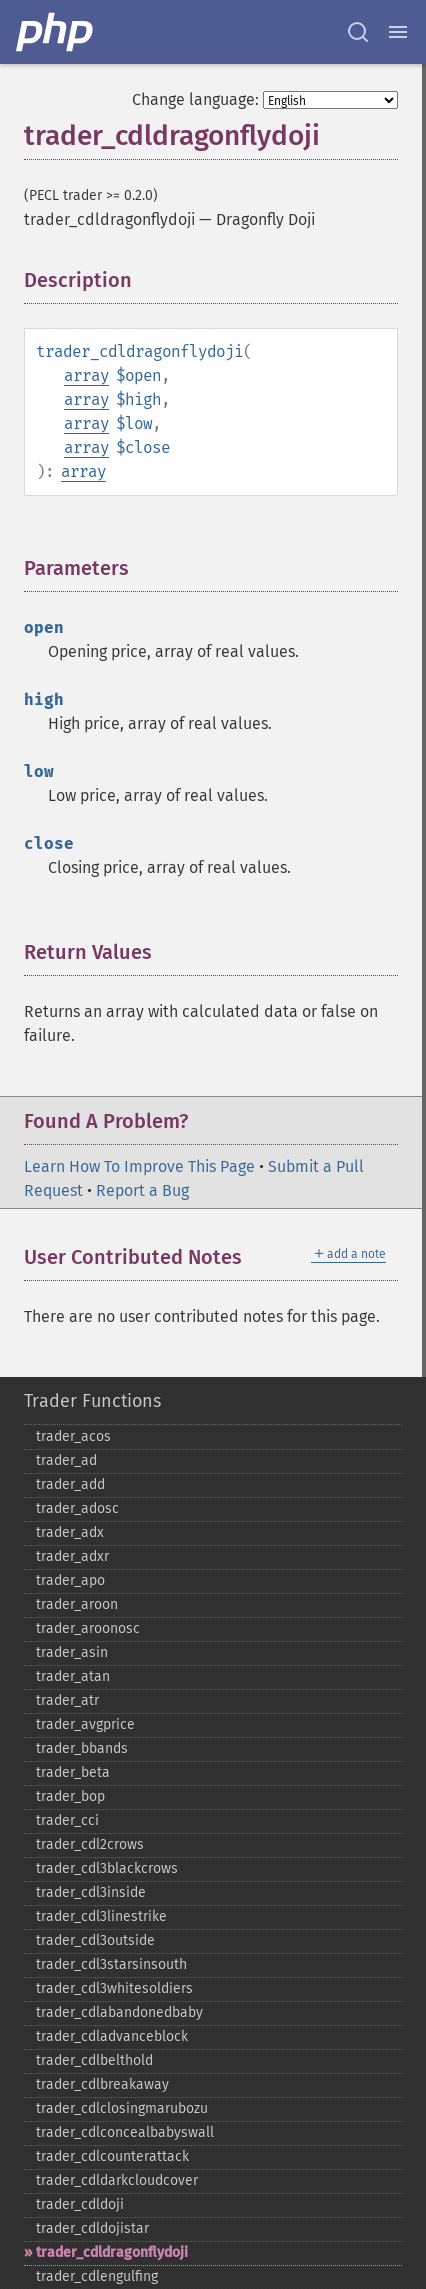  Describe the element at coordinates (101, 1916) in the screenshot. I see `trader_​cdl3linestrike` at that location.